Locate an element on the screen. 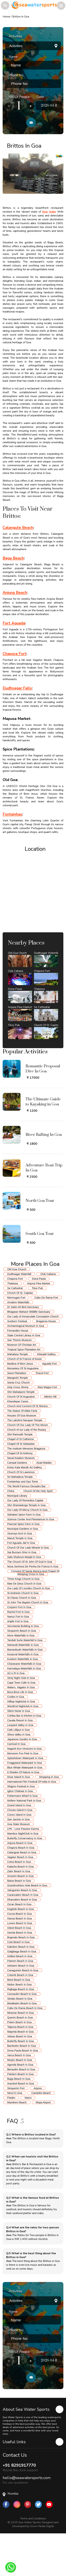 Image resolution: width=66 pixels, height=2576 pixels. Kuskem Waterfalls In Goa is located at coordinates (22, 1700).